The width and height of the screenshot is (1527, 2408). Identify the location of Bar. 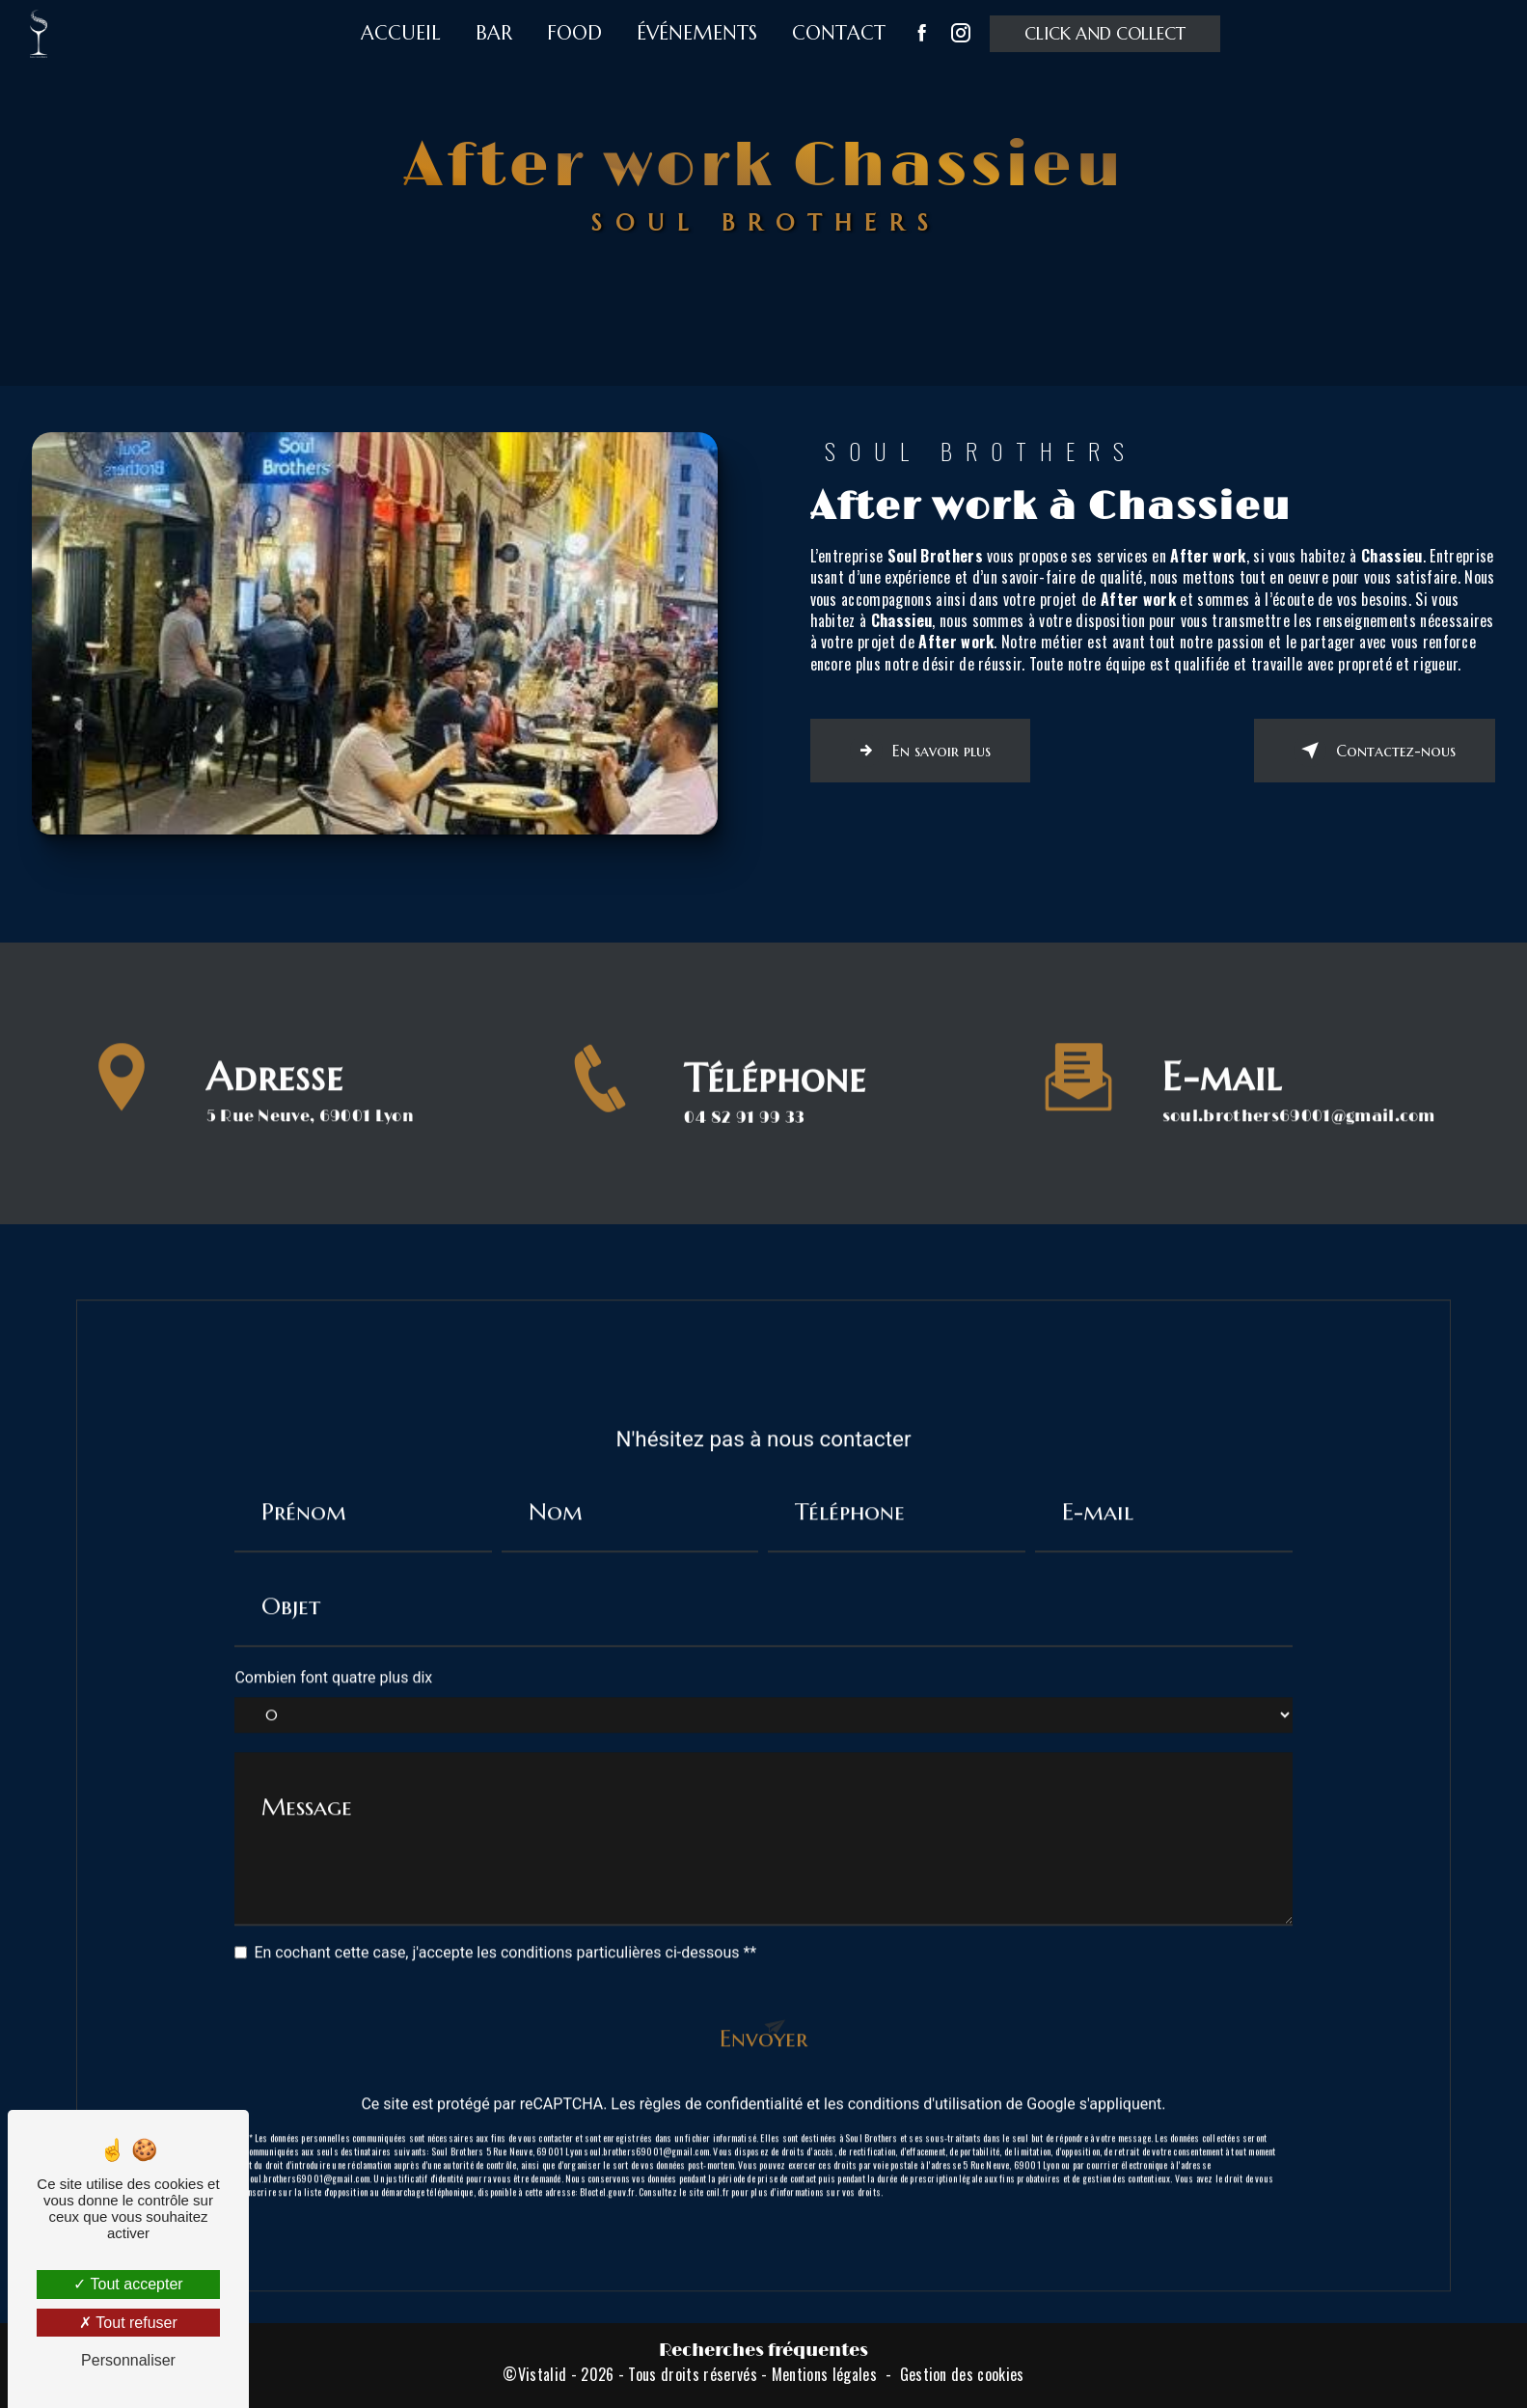
(494, 33).